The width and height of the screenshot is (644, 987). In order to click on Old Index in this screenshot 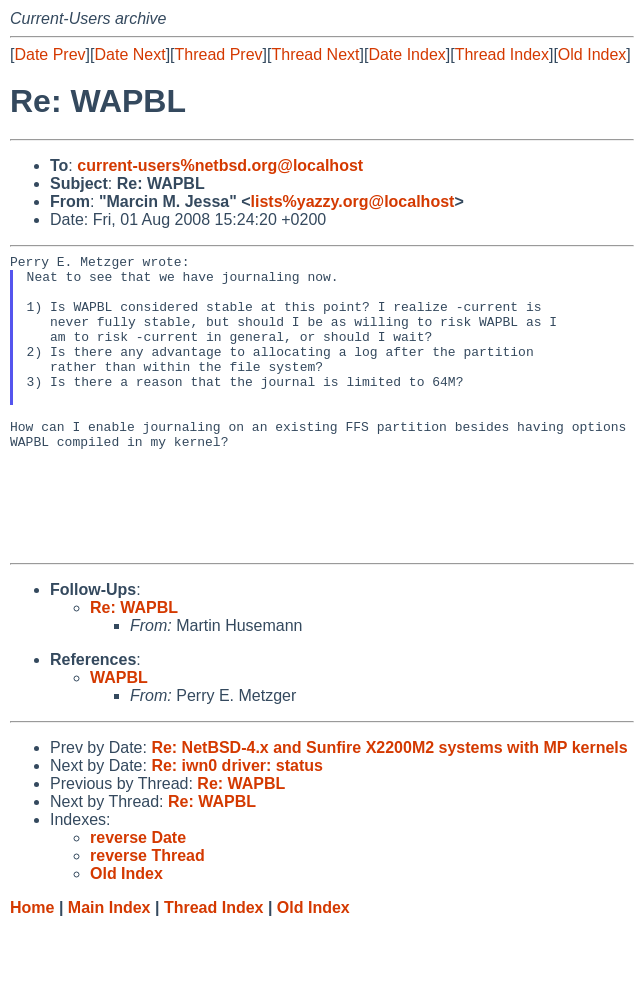, I will do `click(592, 54)`.